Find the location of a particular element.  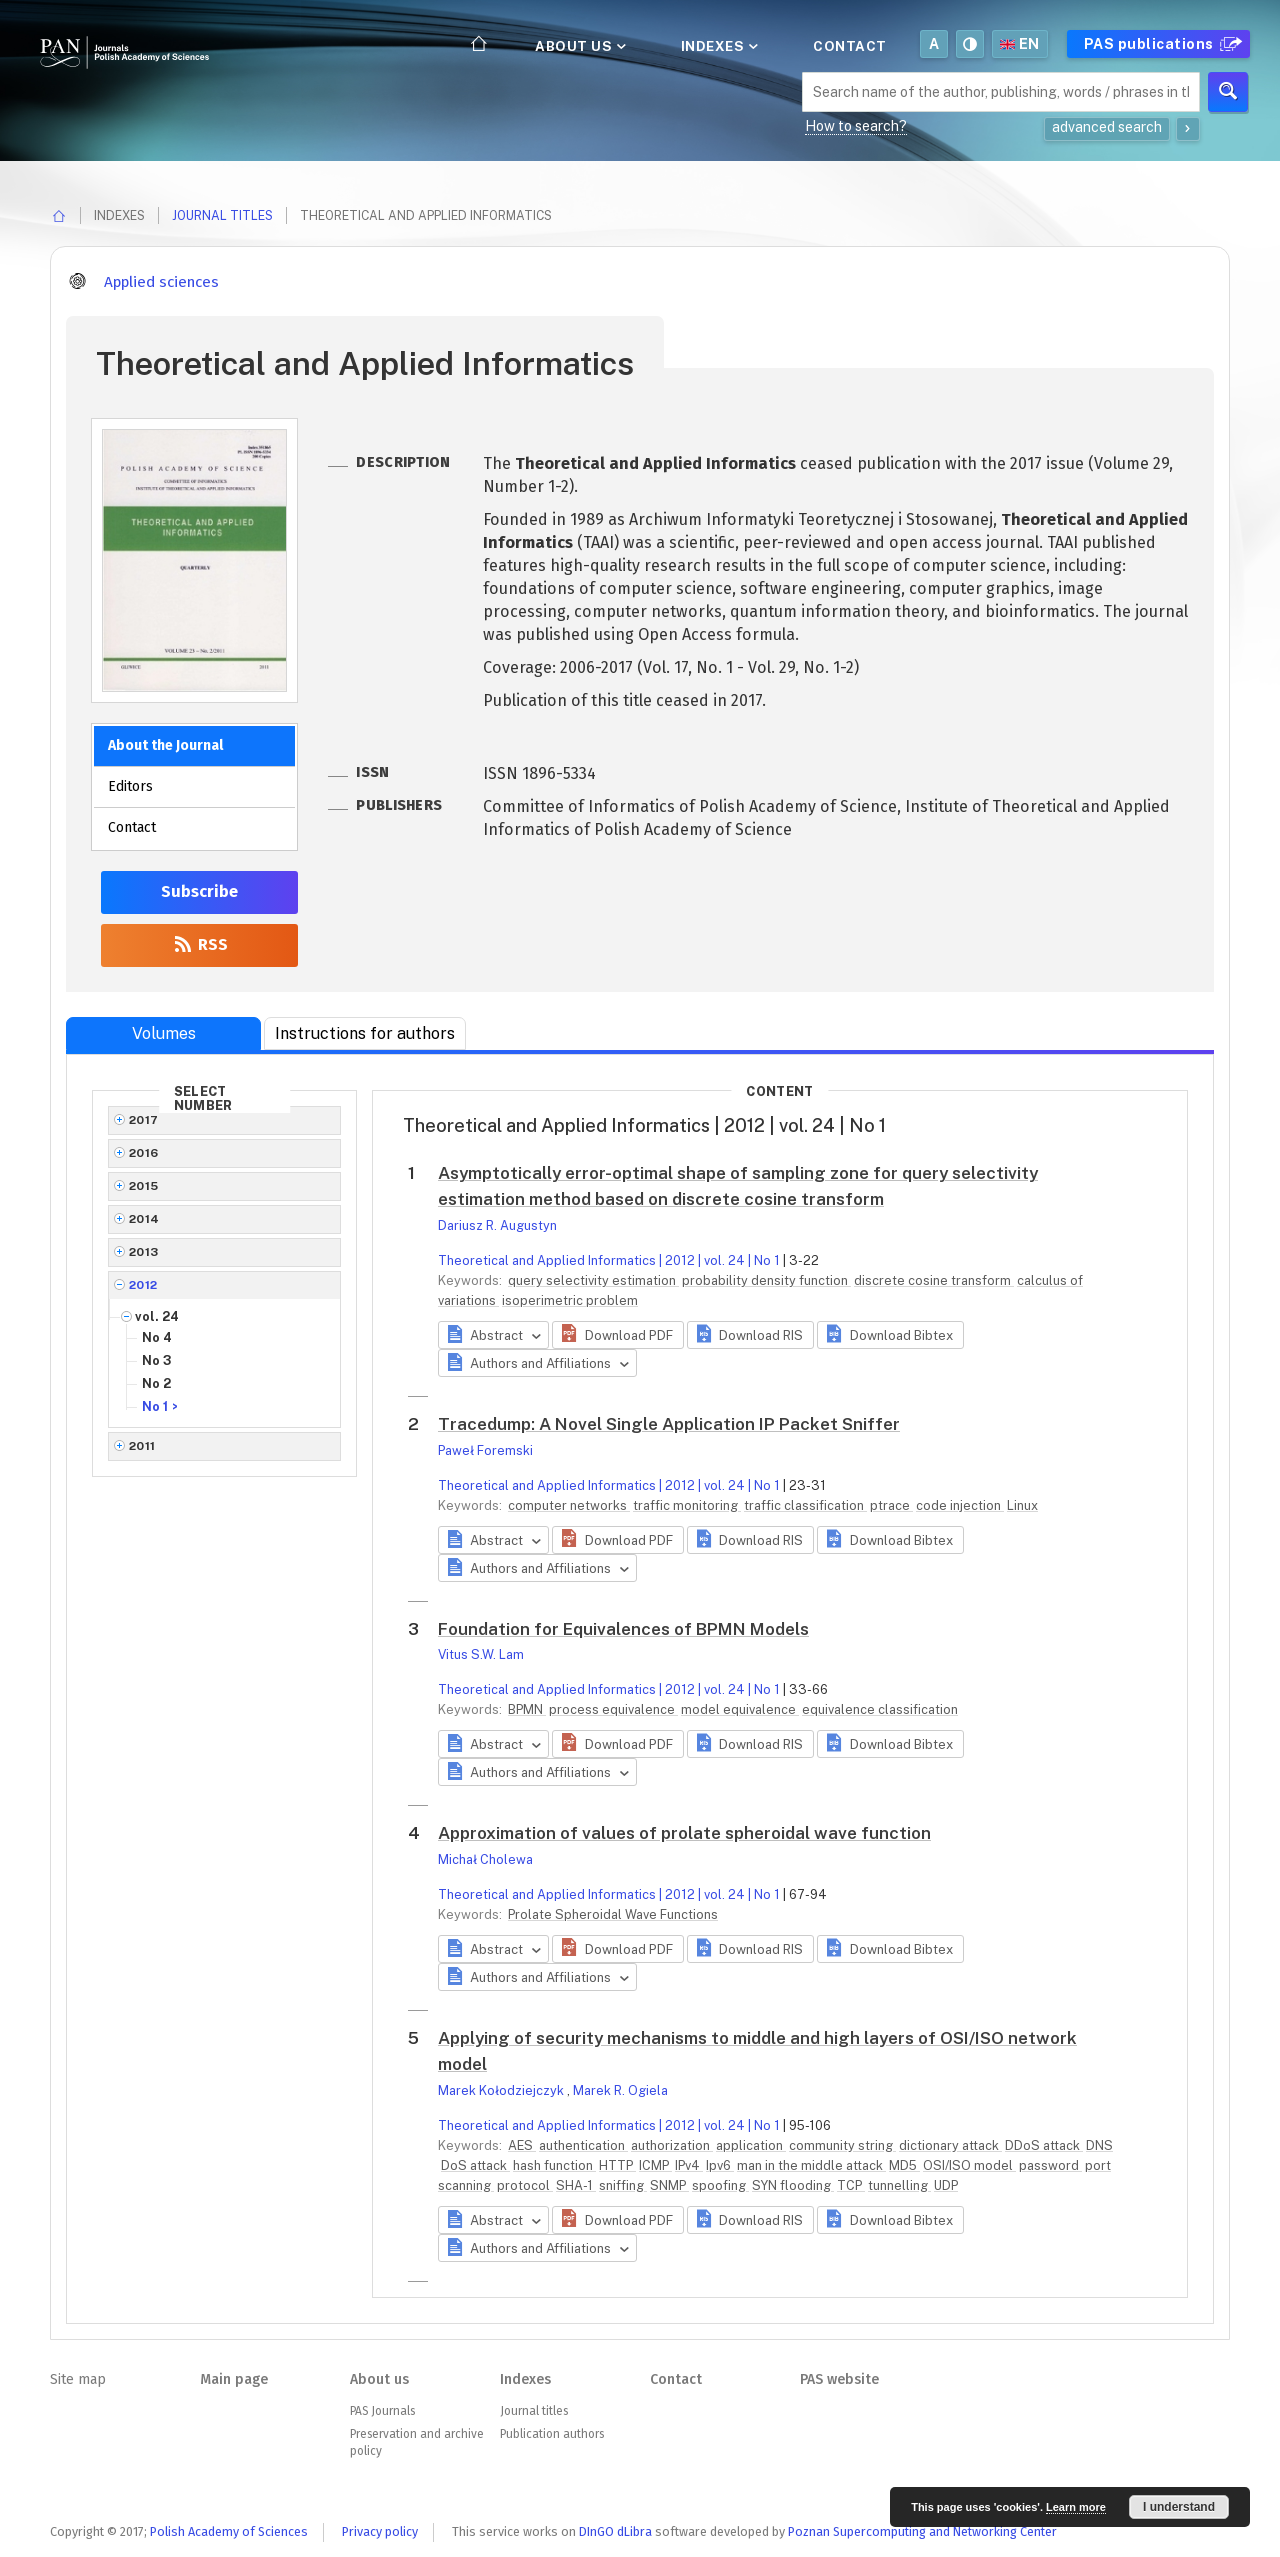

Tracedump: A Novel Single Application IP Packet Sniffer is located at coordinates (669, 1424).